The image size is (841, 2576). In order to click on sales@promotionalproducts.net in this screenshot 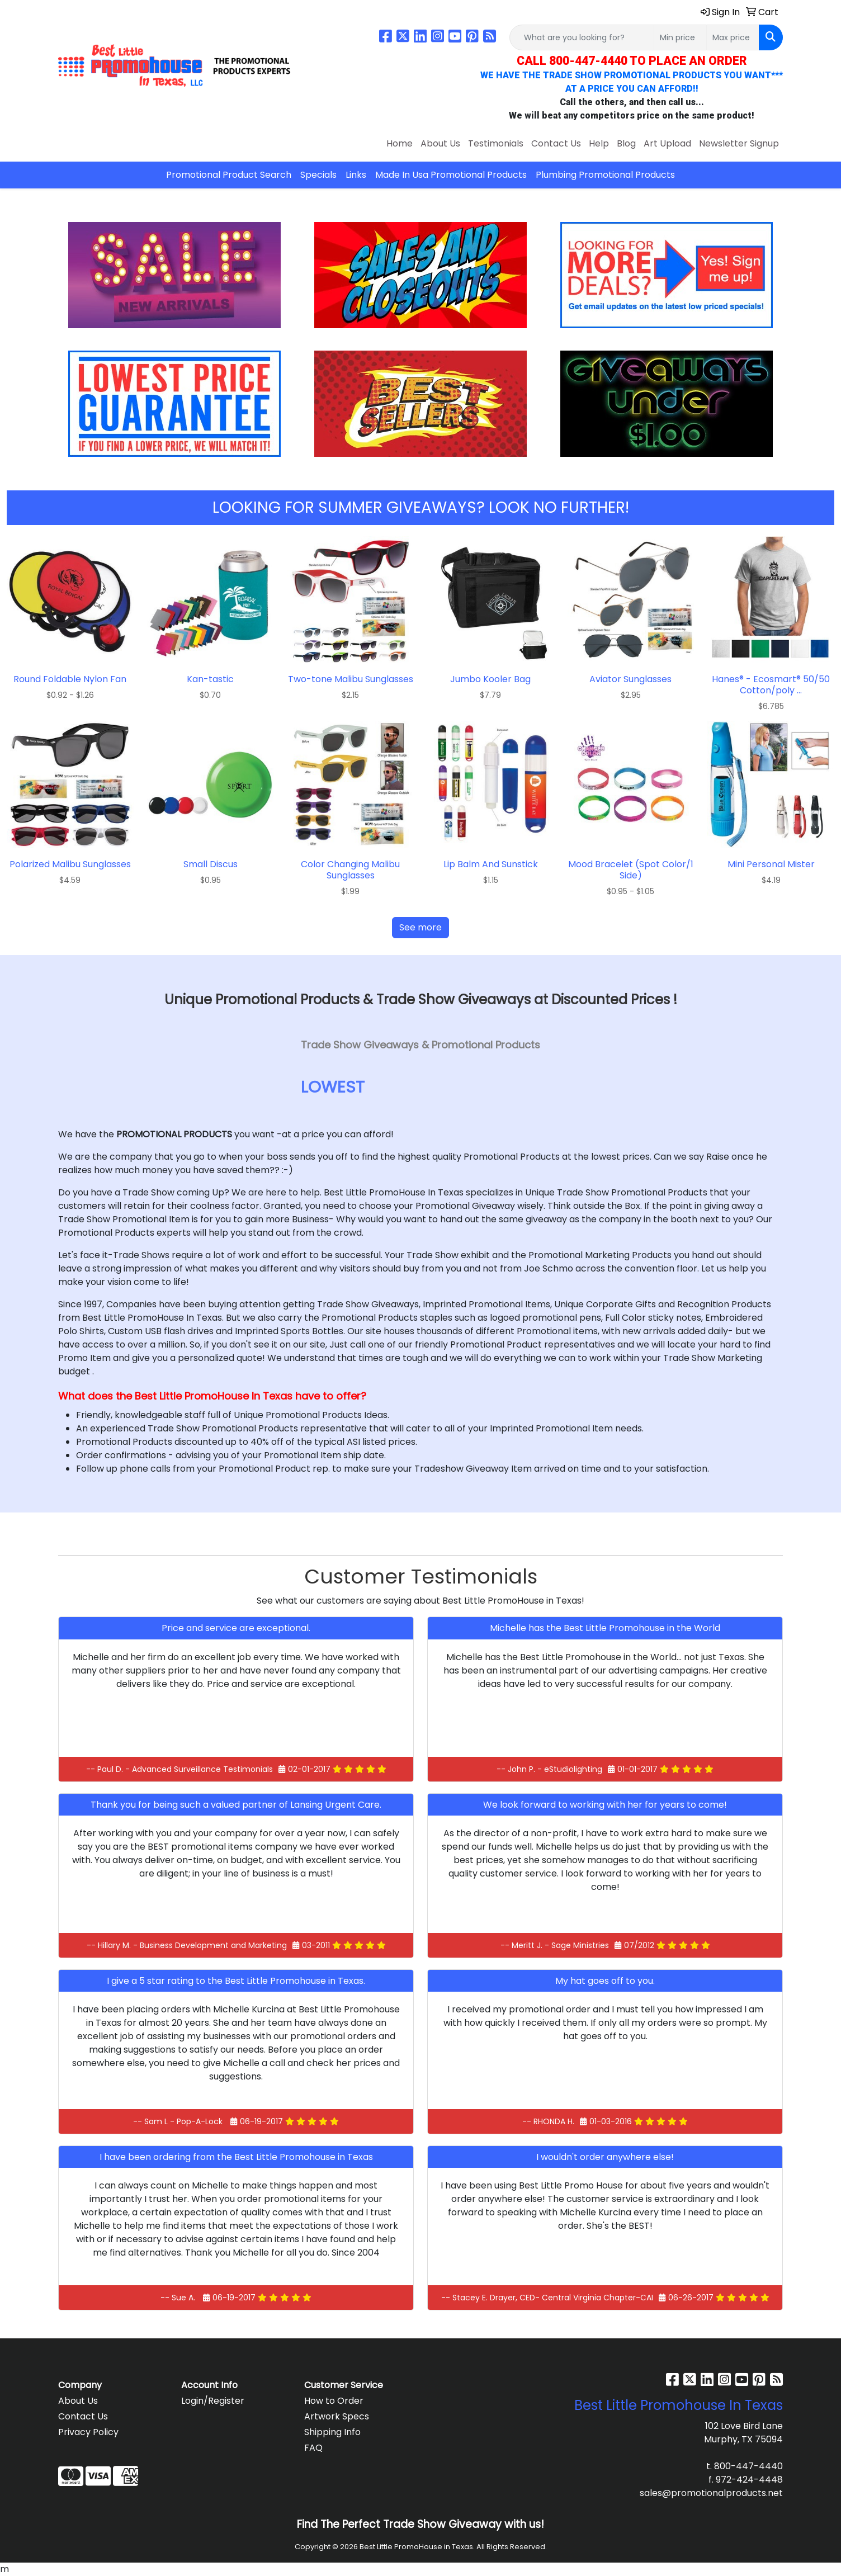, I will do `click(711, 2493)`.